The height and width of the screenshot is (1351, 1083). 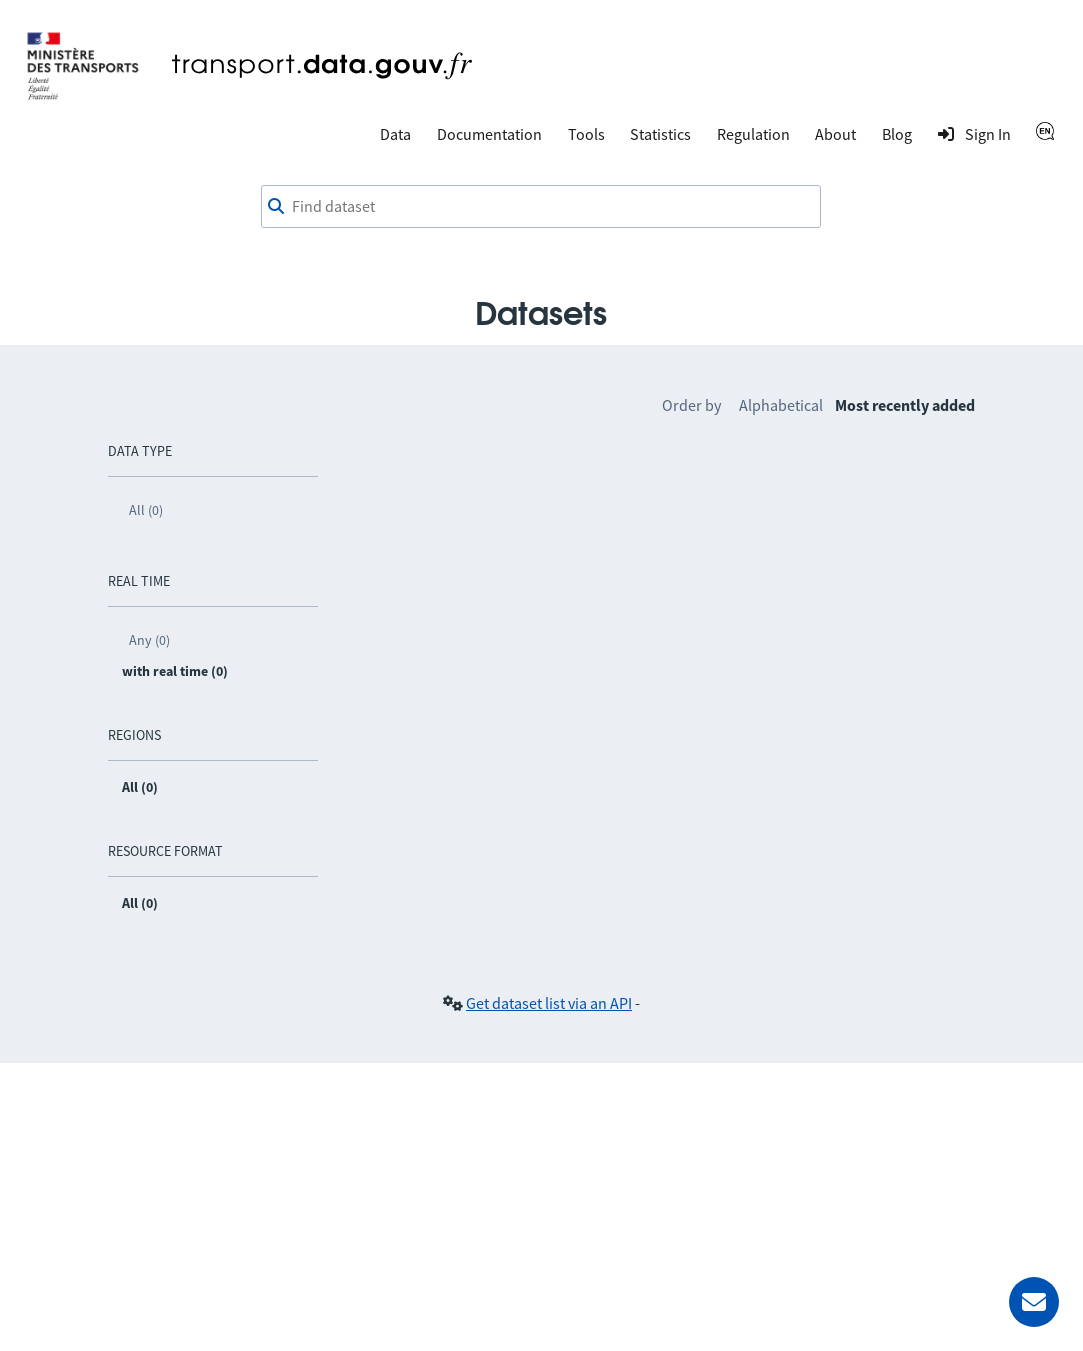 I want to click on [combobox], so click(x=541, y=207).